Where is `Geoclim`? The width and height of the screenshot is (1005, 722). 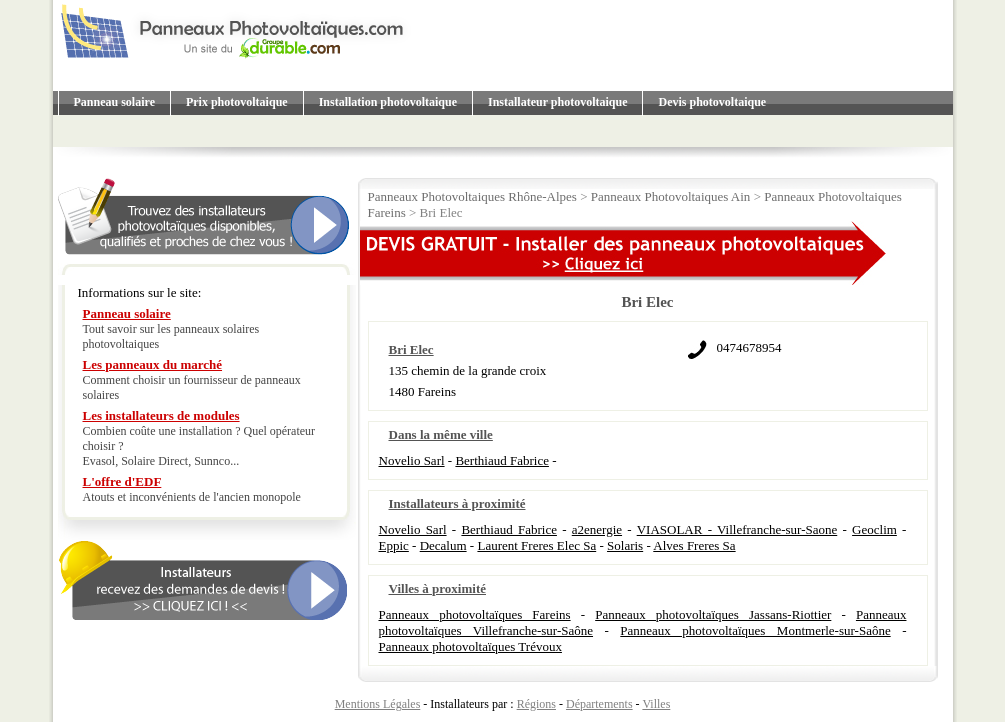 Geoclim is located at coordinates (874, 529).